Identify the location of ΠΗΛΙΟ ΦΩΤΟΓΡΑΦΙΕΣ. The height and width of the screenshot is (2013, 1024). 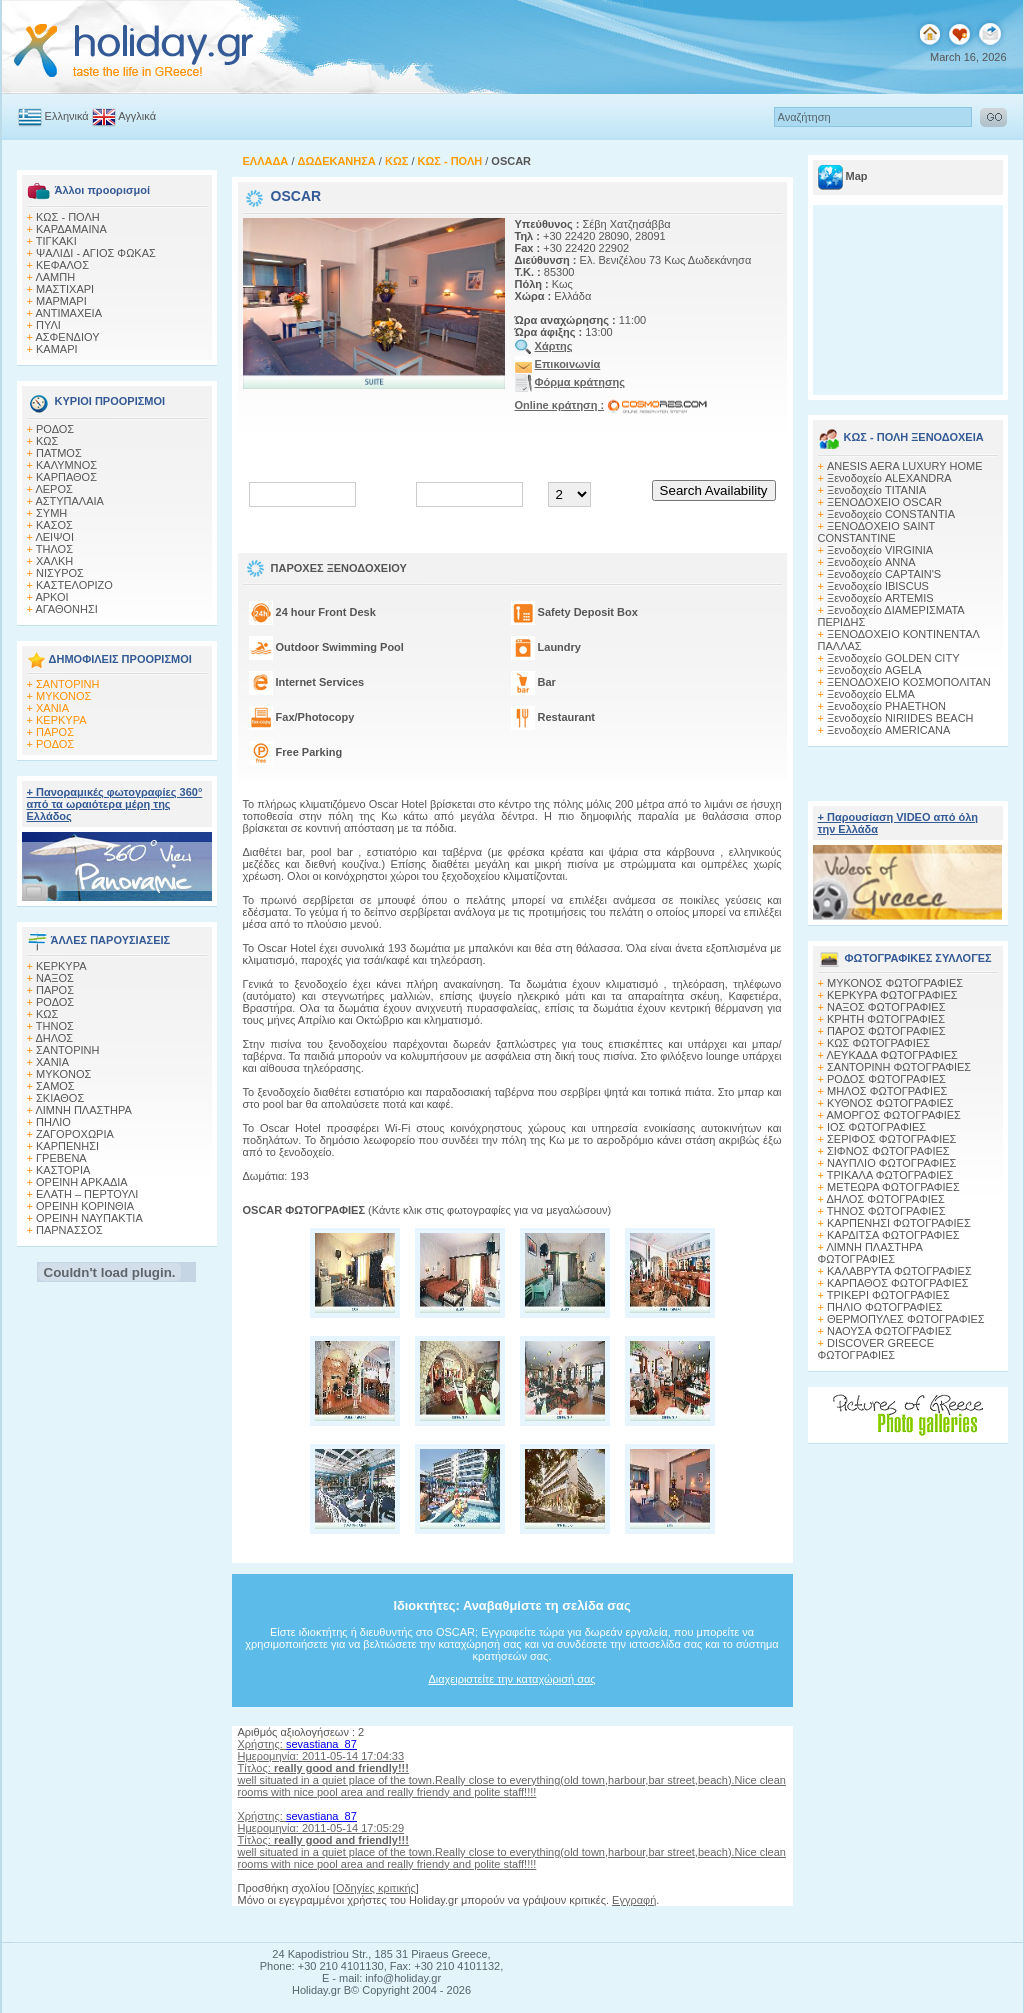
(885, 1307).